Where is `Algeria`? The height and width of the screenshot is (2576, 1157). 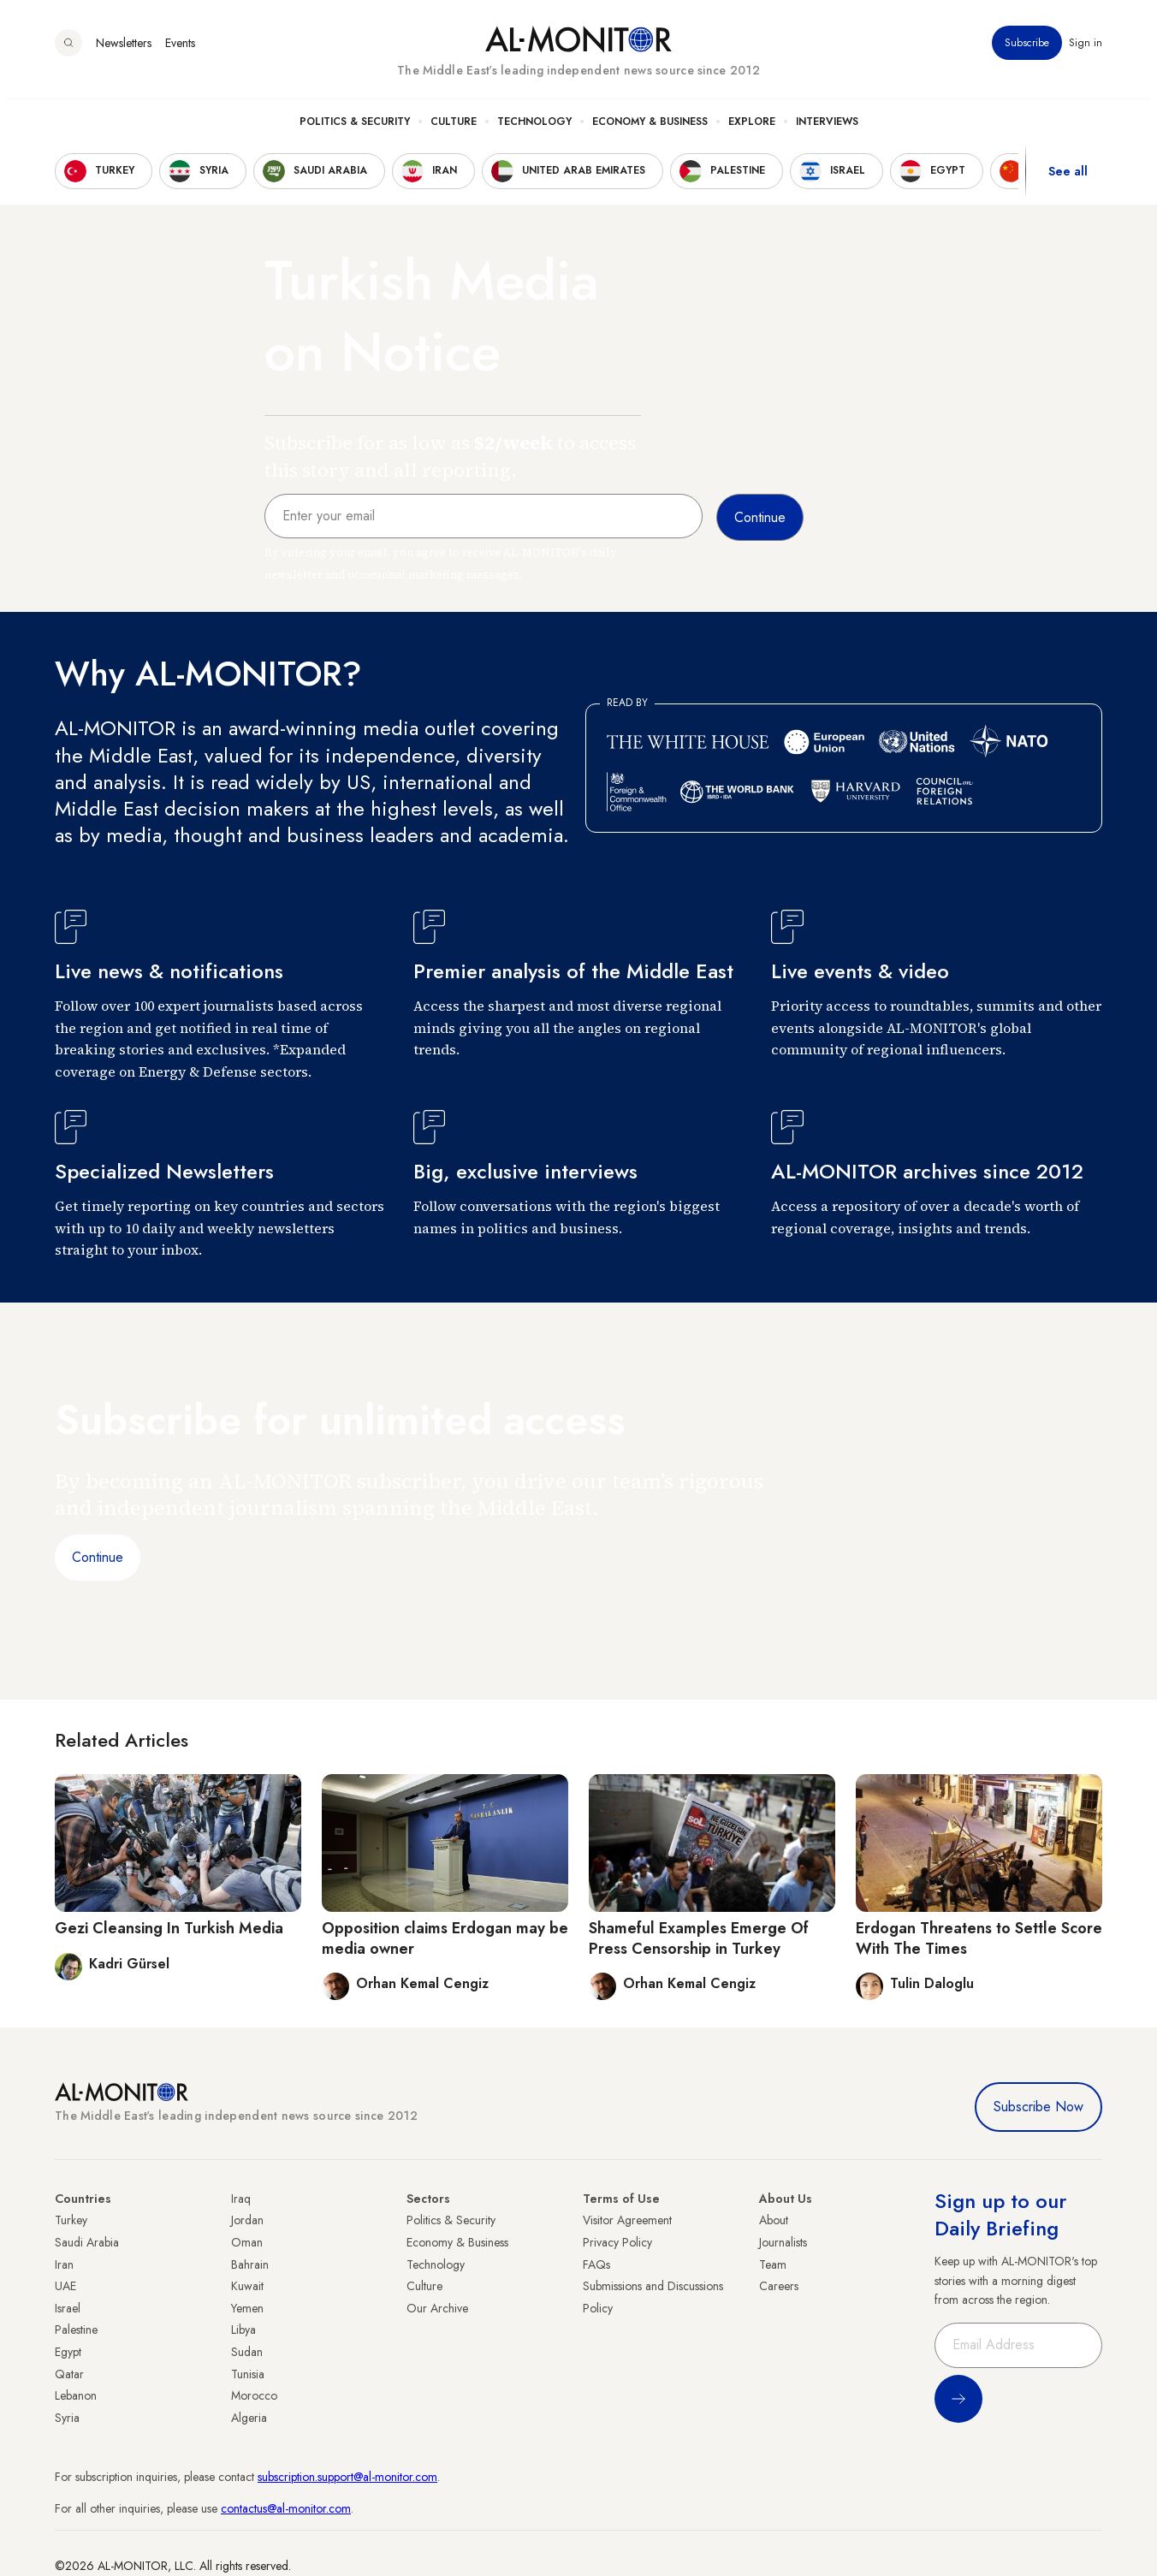 Algeria is located at coordinates (249, 2417).